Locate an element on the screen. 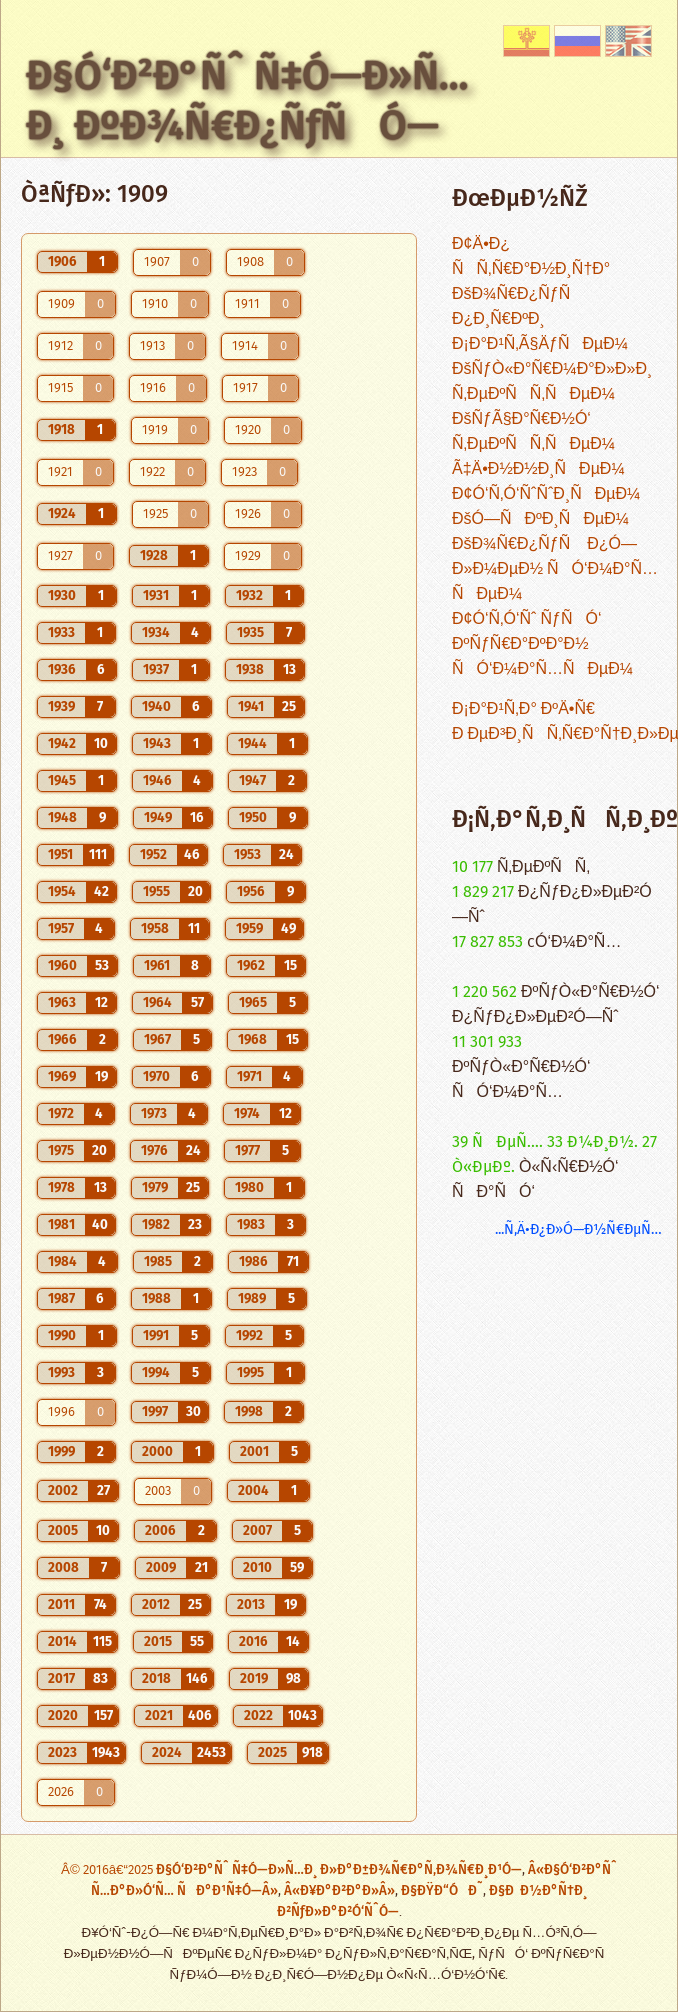 The height and width of the screenshot is (2012, 678). 1920 is located at coordinates (248, 430).